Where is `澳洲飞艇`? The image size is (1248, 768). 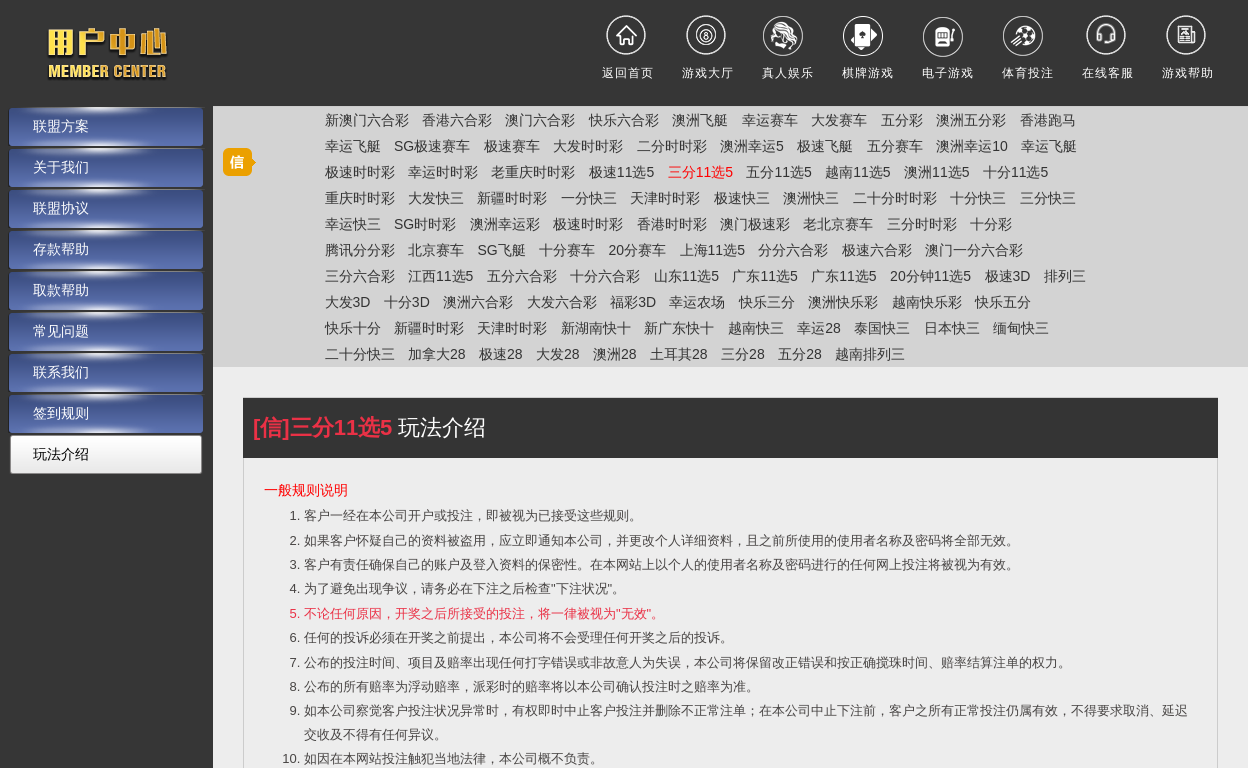 澳洲飞艇 is located at coordinates (700, 120).